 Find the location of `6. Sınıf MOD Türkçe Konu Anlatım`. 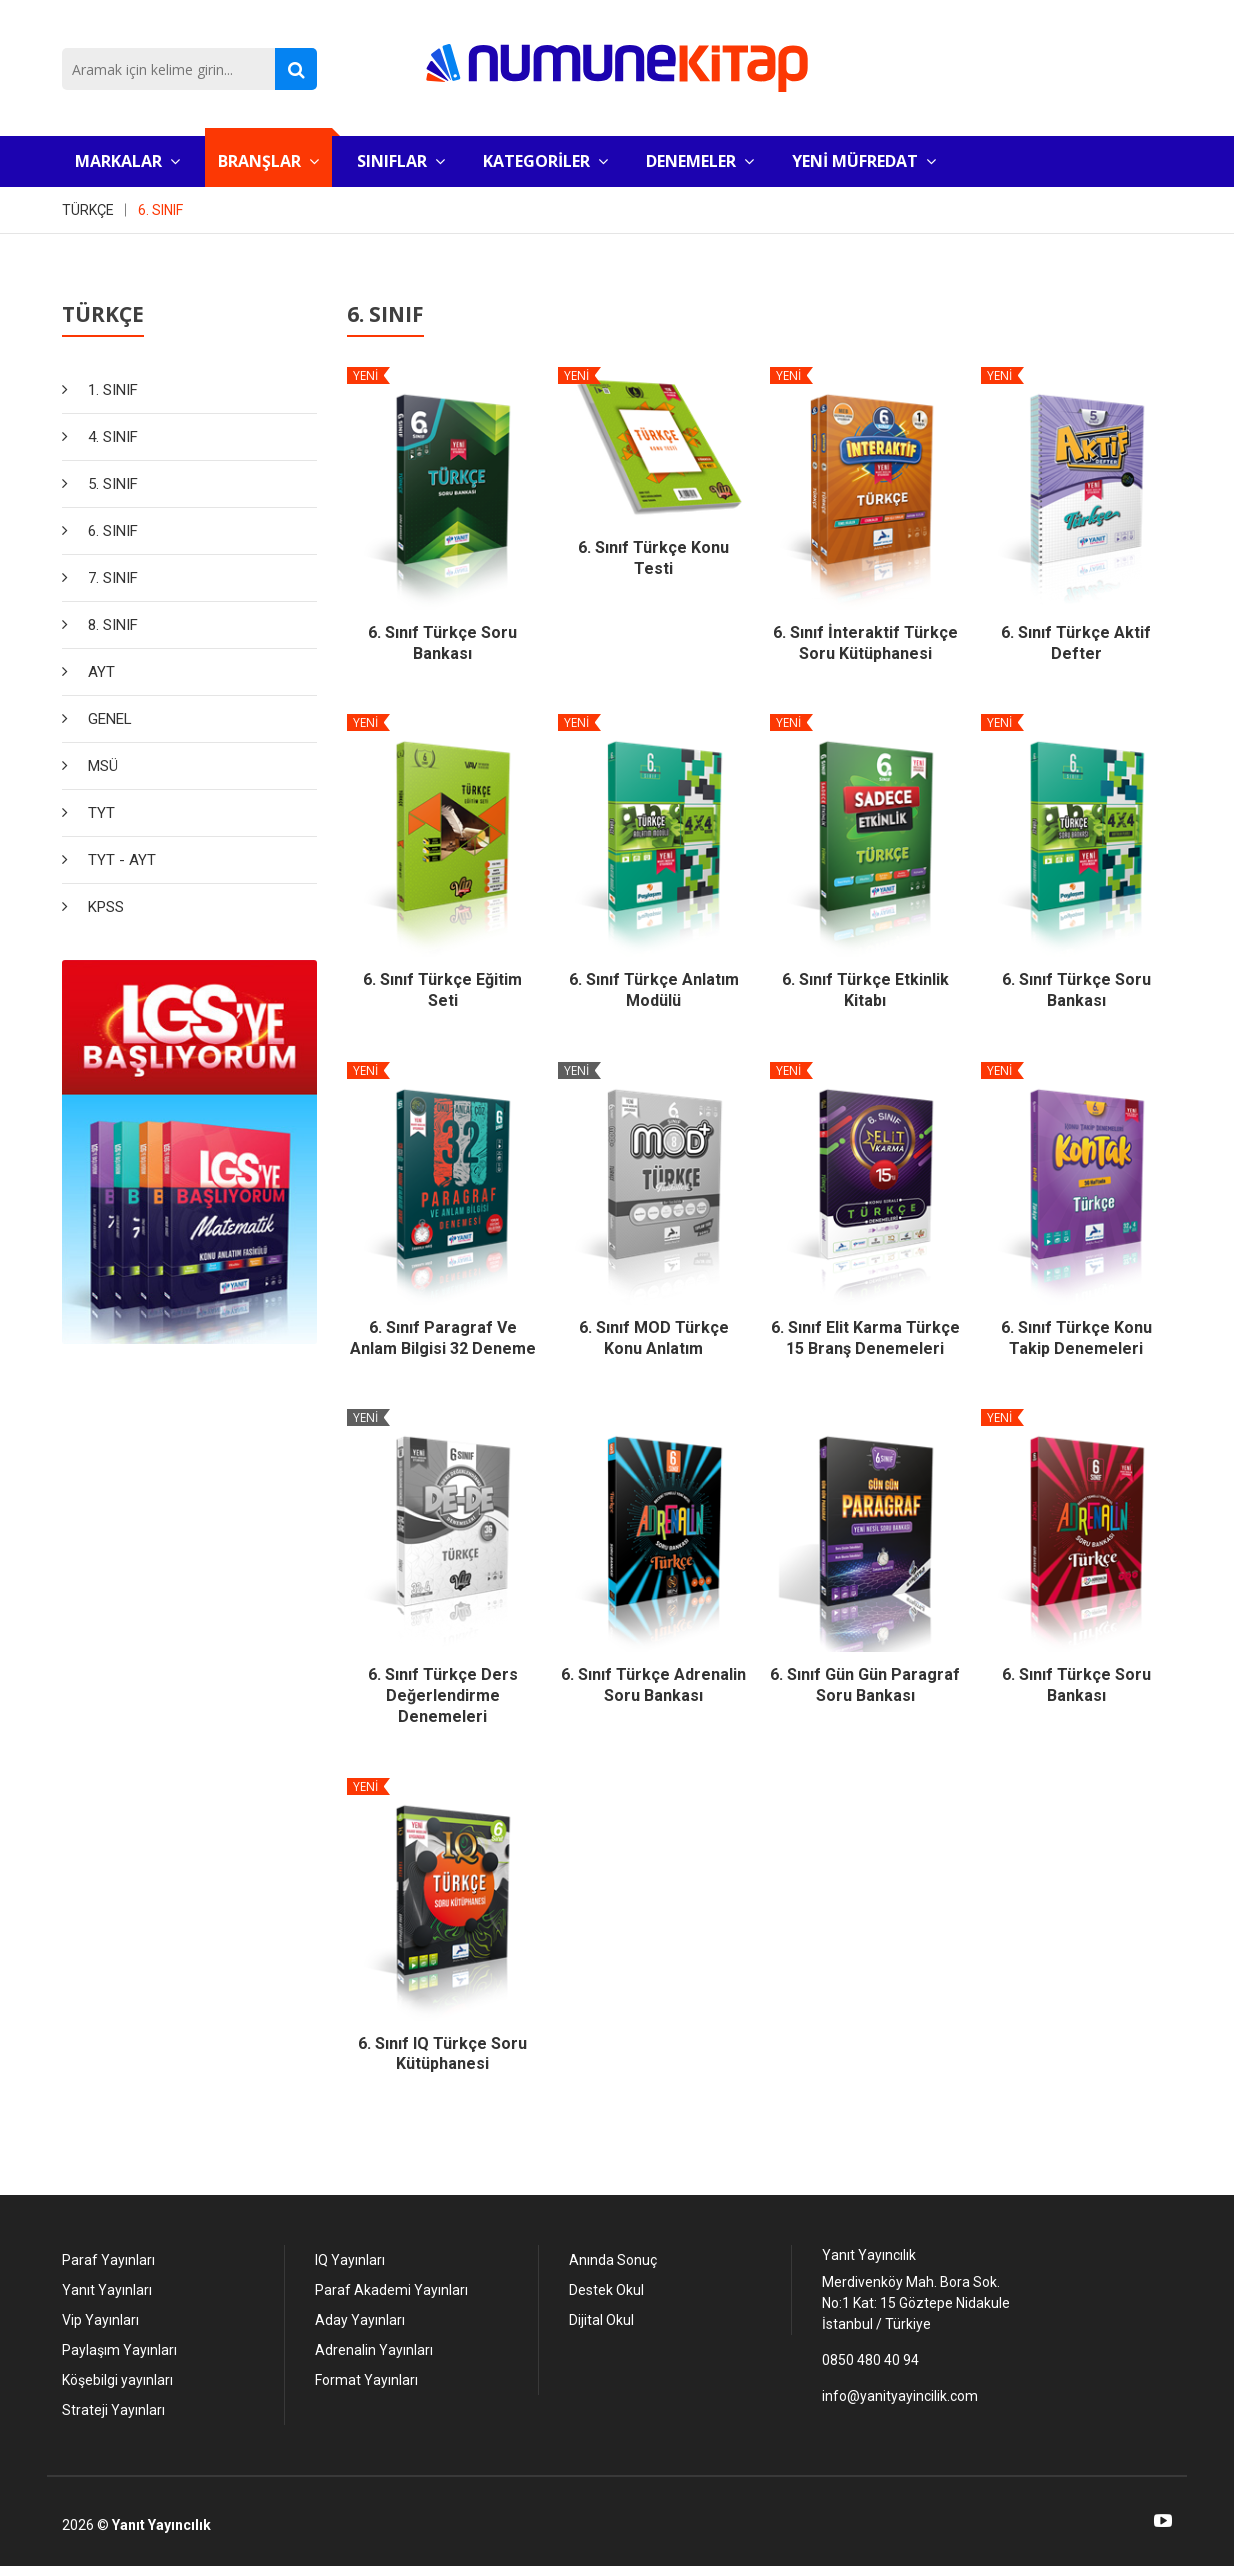

6. Sınıf MOD Türkçe Konu Anlatım is located at coordinates (654, 1338).